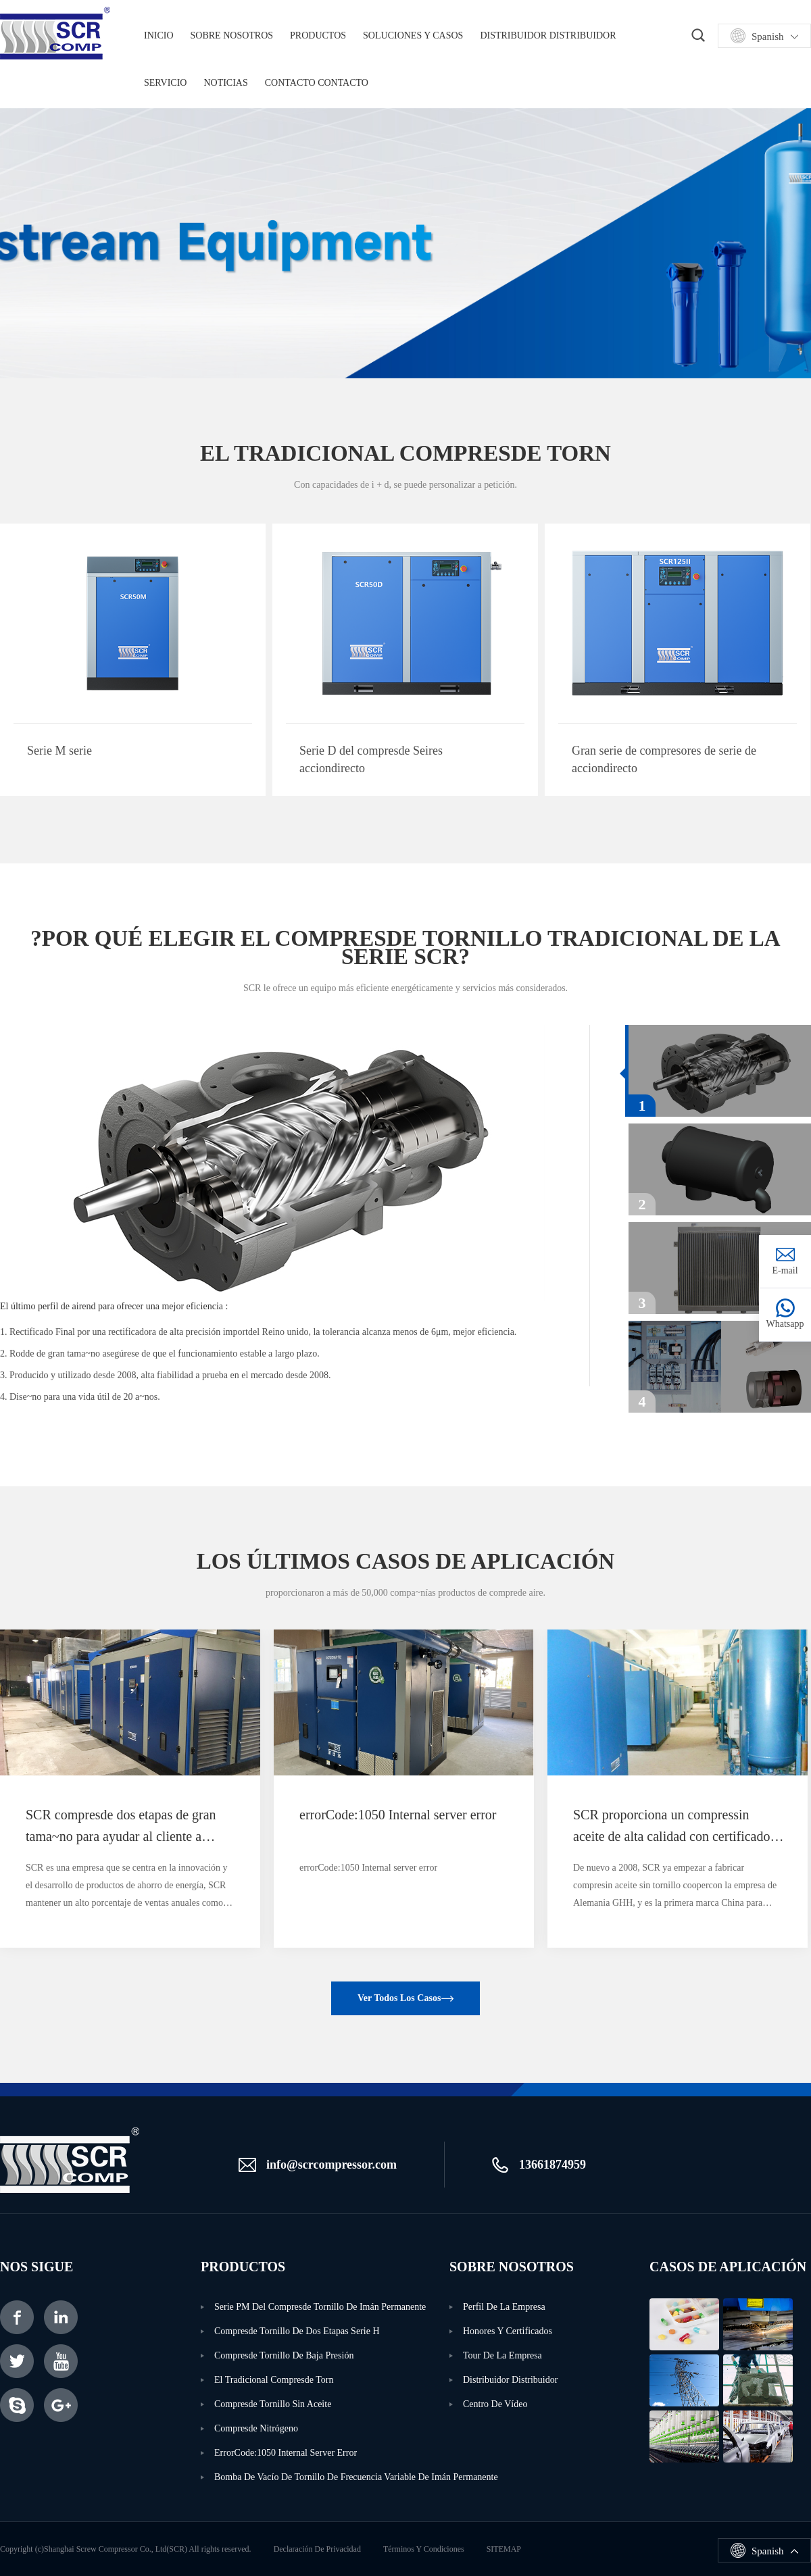  I want to click on Sobre nosotros, so click(232, 35).